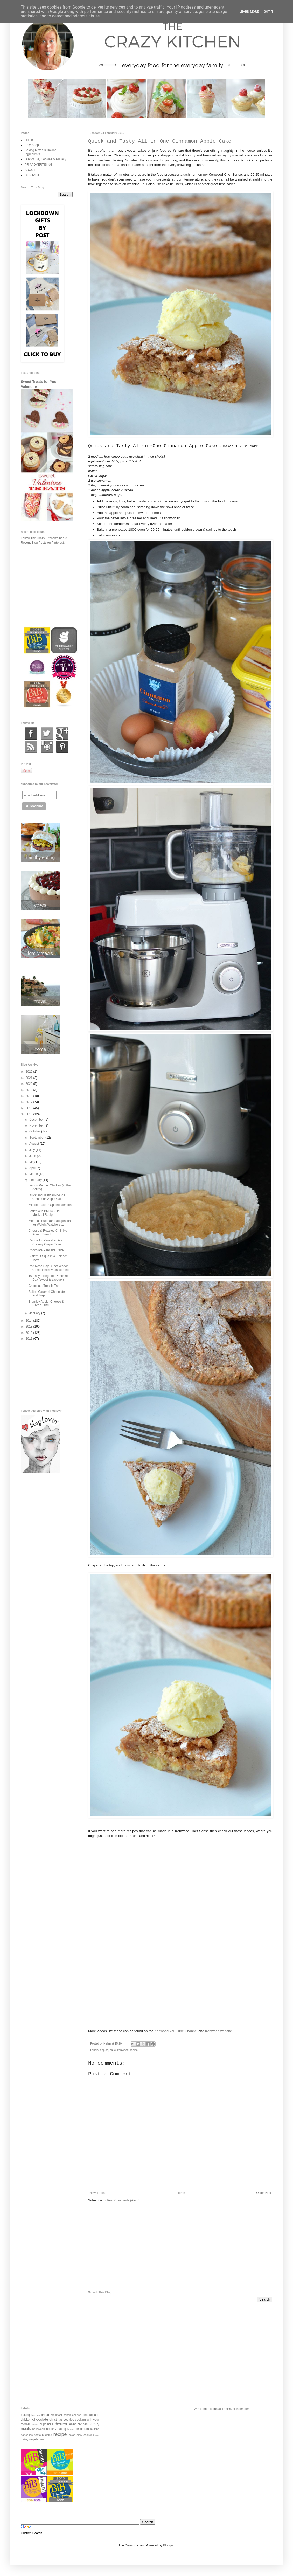  What do you see at coordinates (40, 2419) in the screenshot?
I see `chocolate` at bounding box center [40, 2419].